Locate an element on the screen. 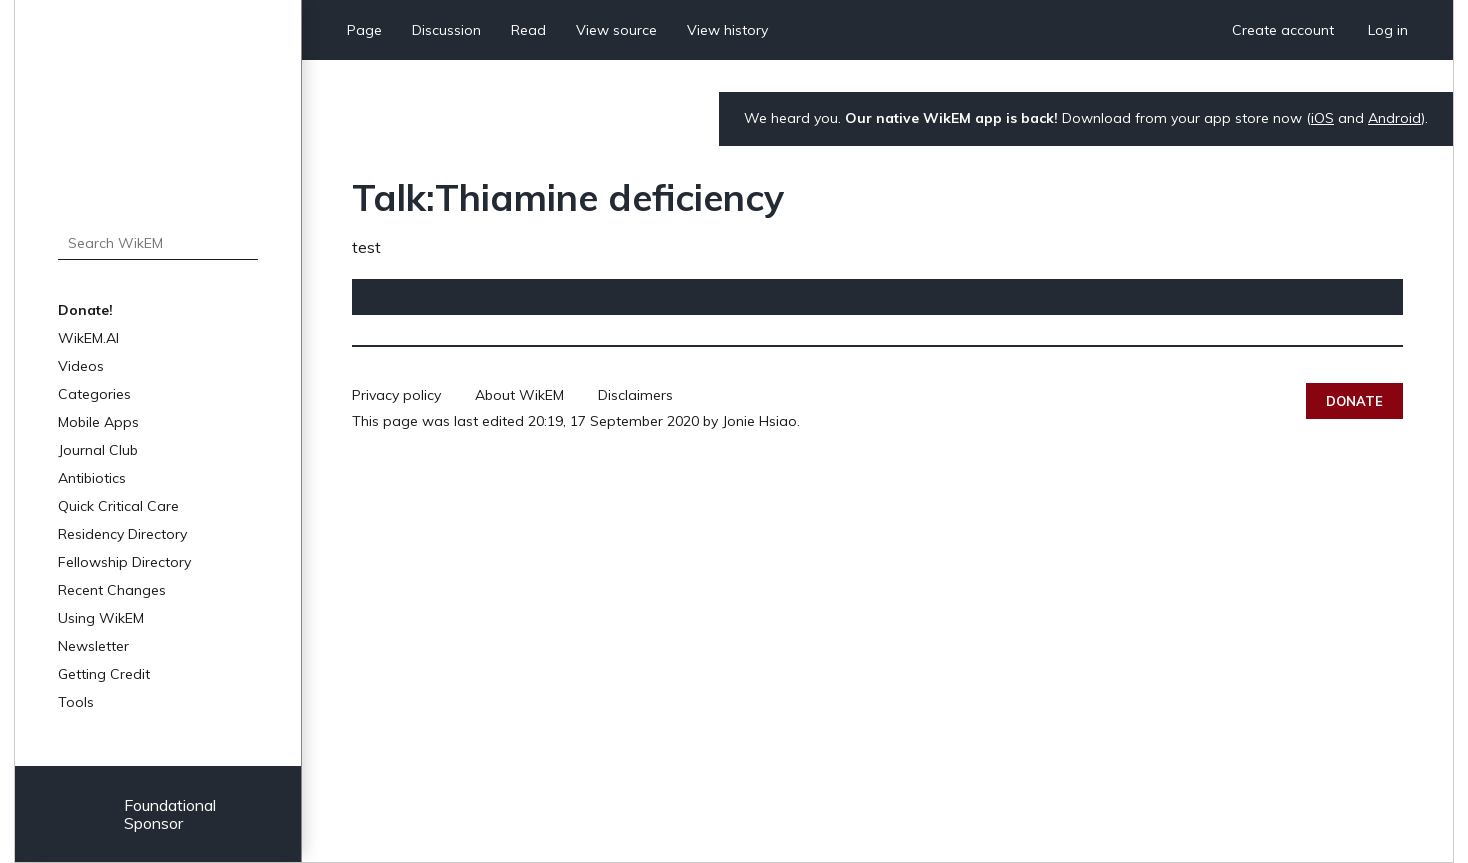 This screenshot has width=1468, height=863. Journal Club is located at coordinates (98, 450).